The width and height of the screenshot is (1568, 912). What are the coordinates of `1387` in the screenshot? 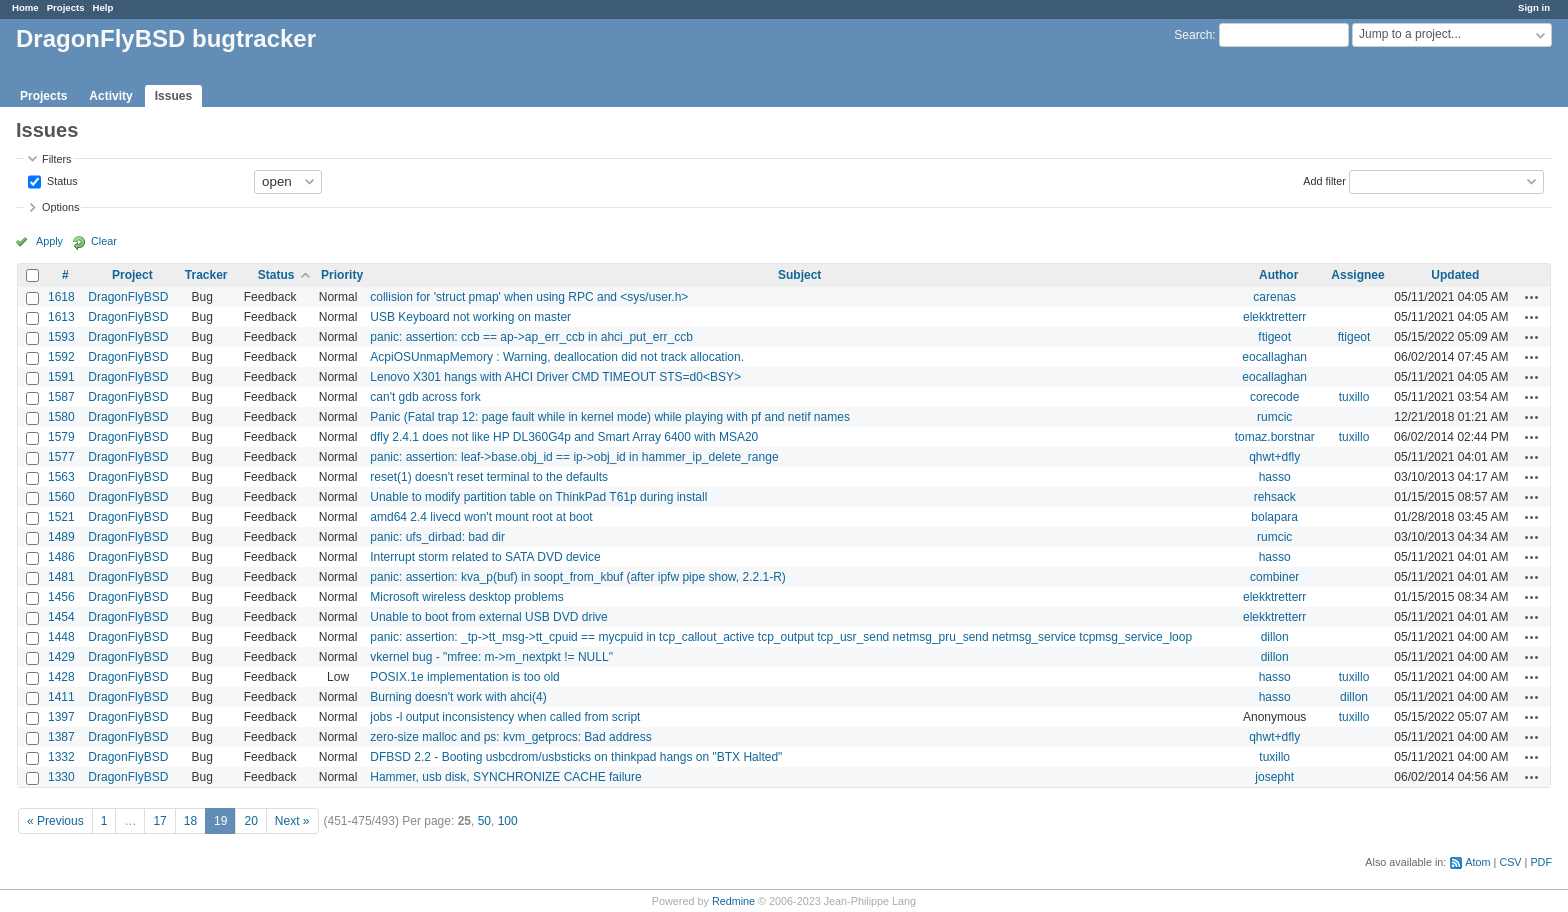 It's located at (61, 737).